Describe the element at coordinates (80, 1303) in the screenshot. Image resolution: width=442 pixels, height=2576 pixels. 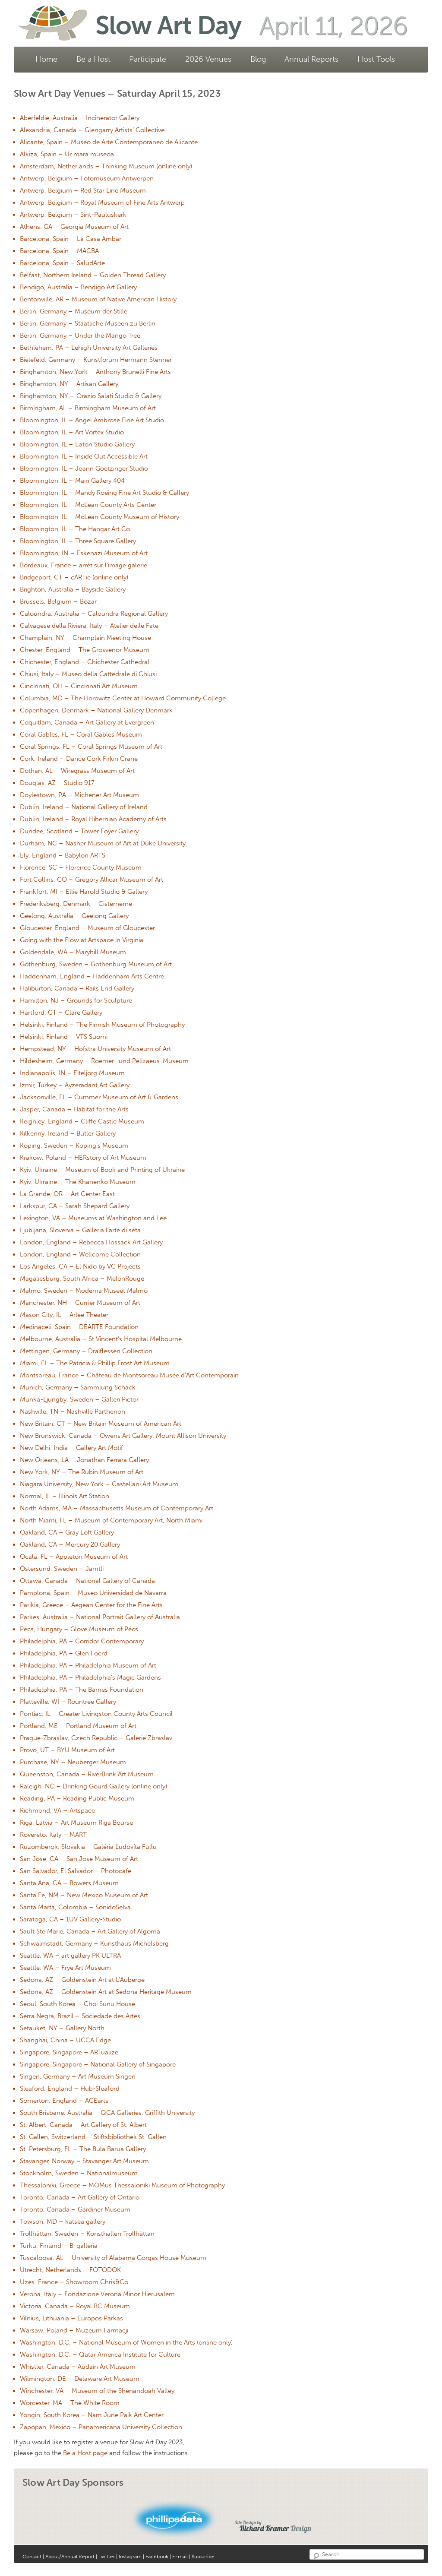
I see `Manchester, NH – Currier Museum of Art [Manchester, NH – Currier Museum of Art (opens in a new tab)]` at that location.